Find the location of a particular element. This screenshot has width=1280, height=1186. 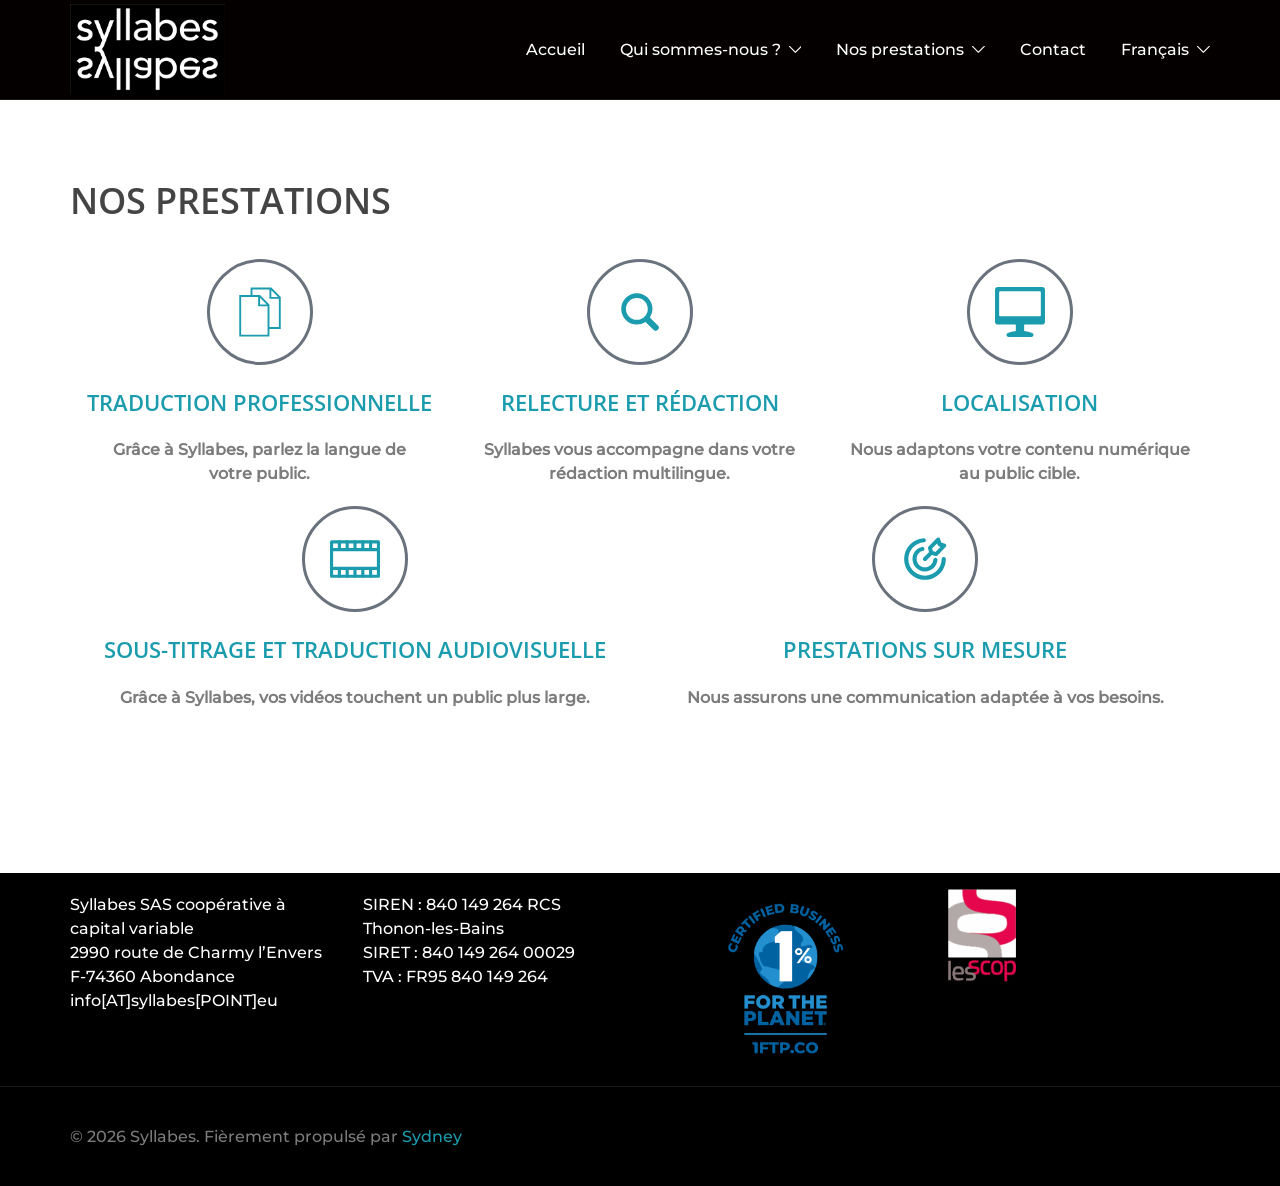

[Localisation] is located at coordinates (1020, 312).